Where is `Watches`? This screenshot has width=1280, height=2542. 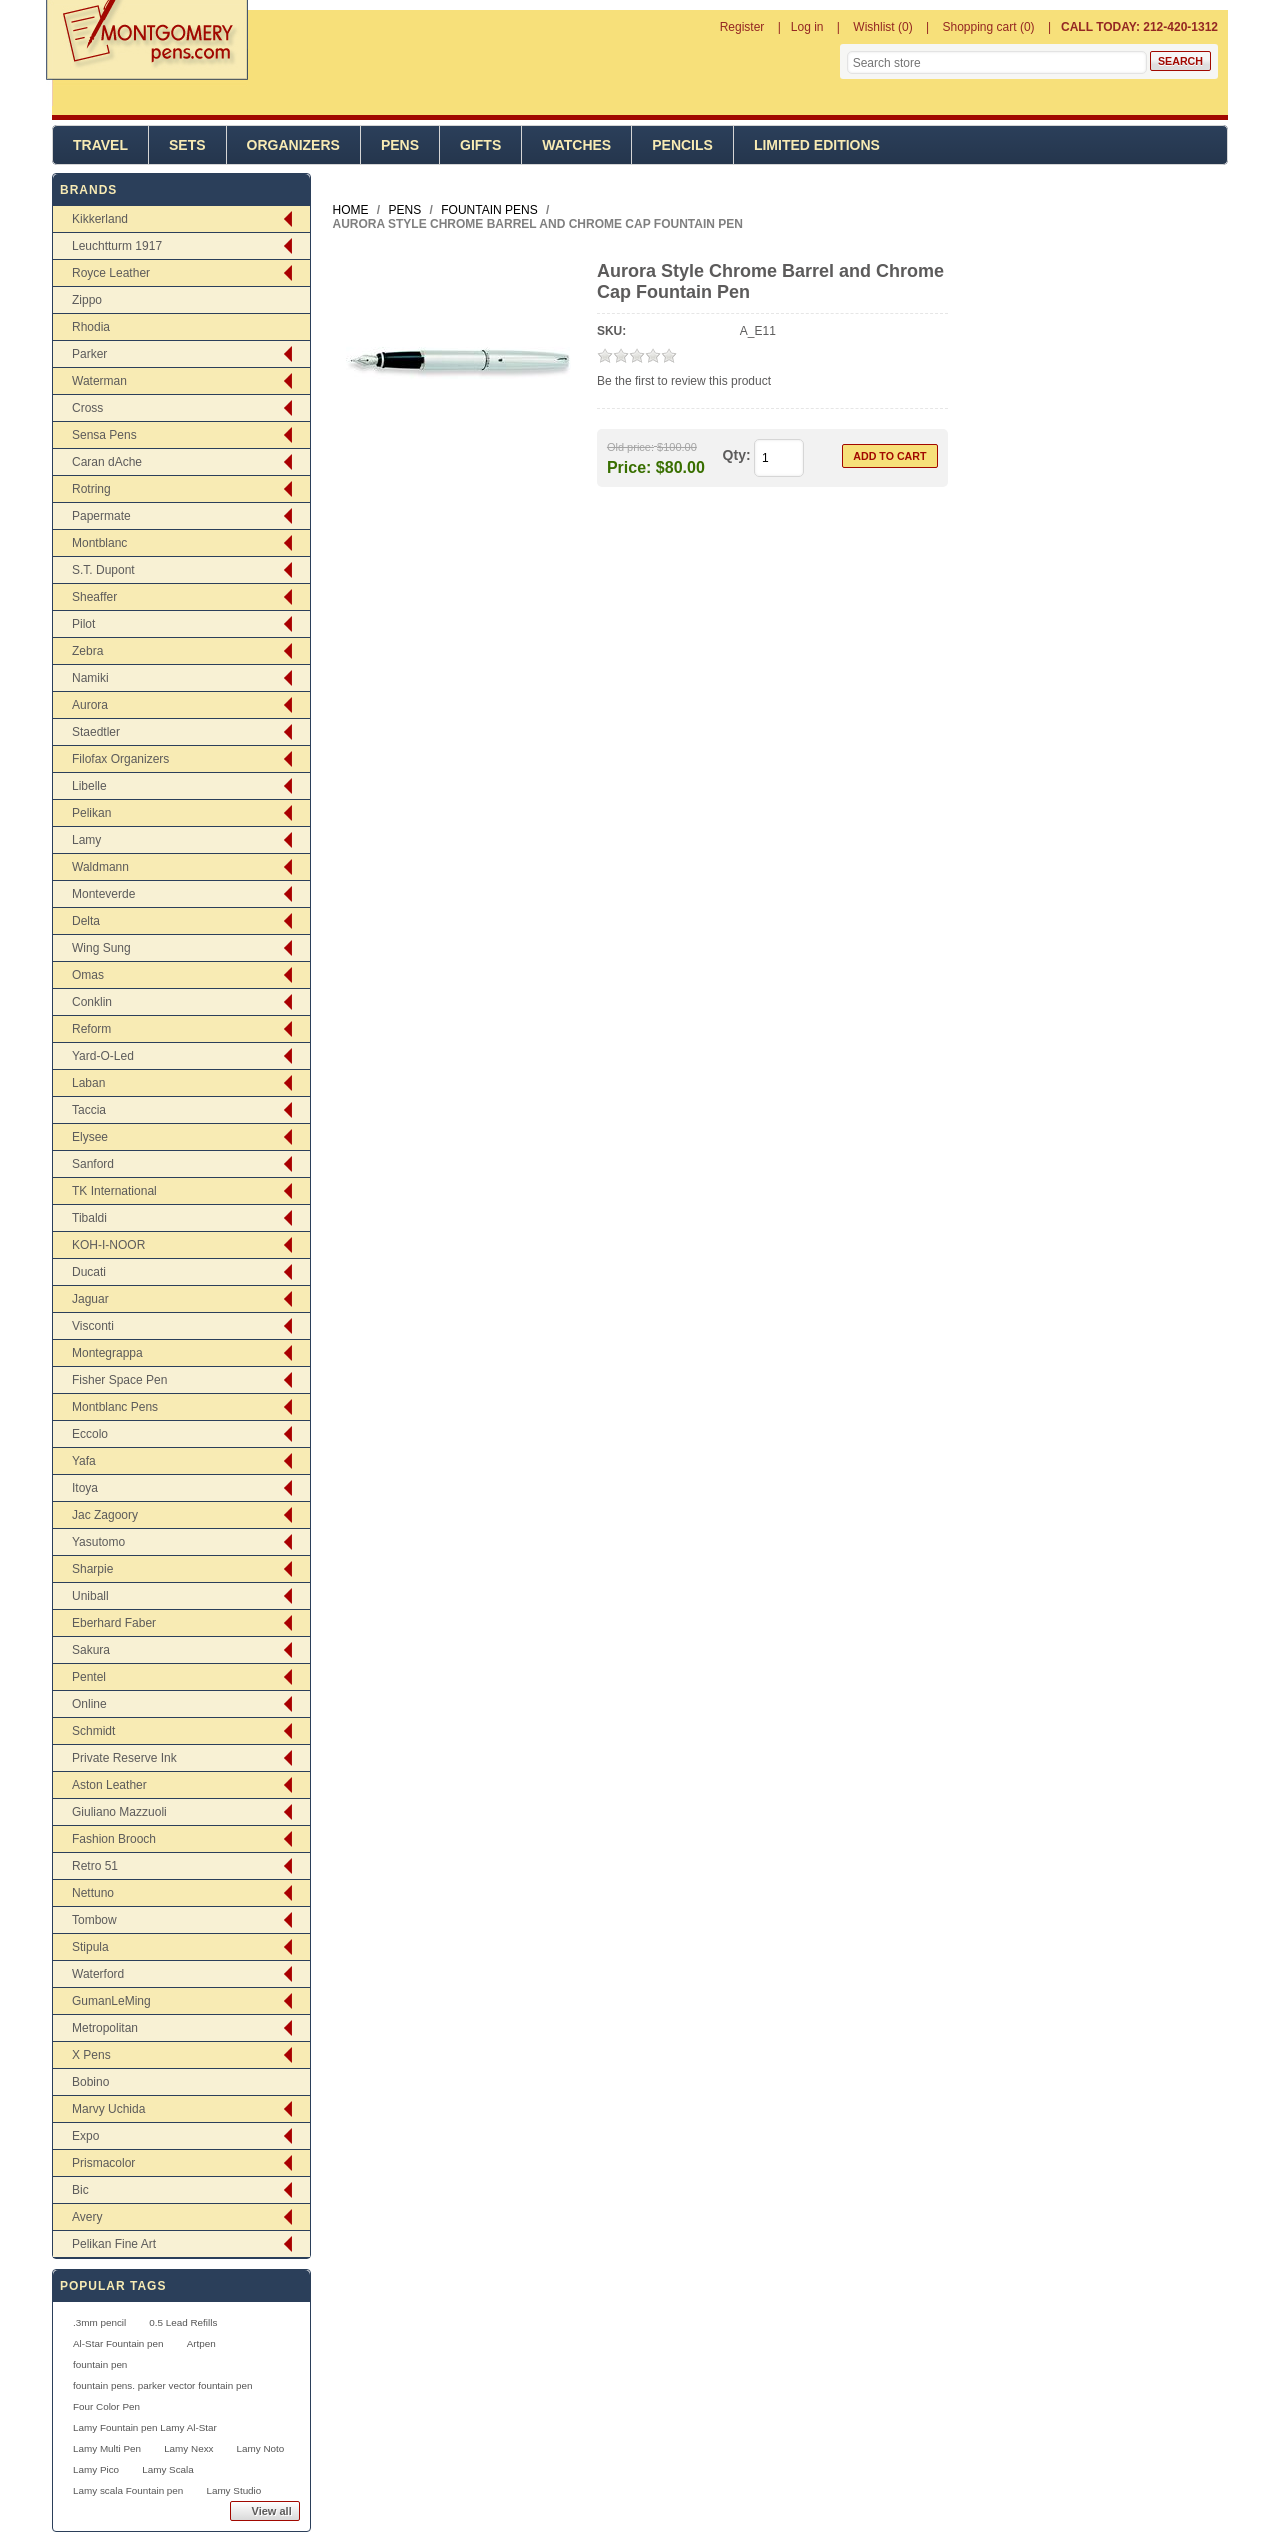 Watches is located at coordinates (576, 145).